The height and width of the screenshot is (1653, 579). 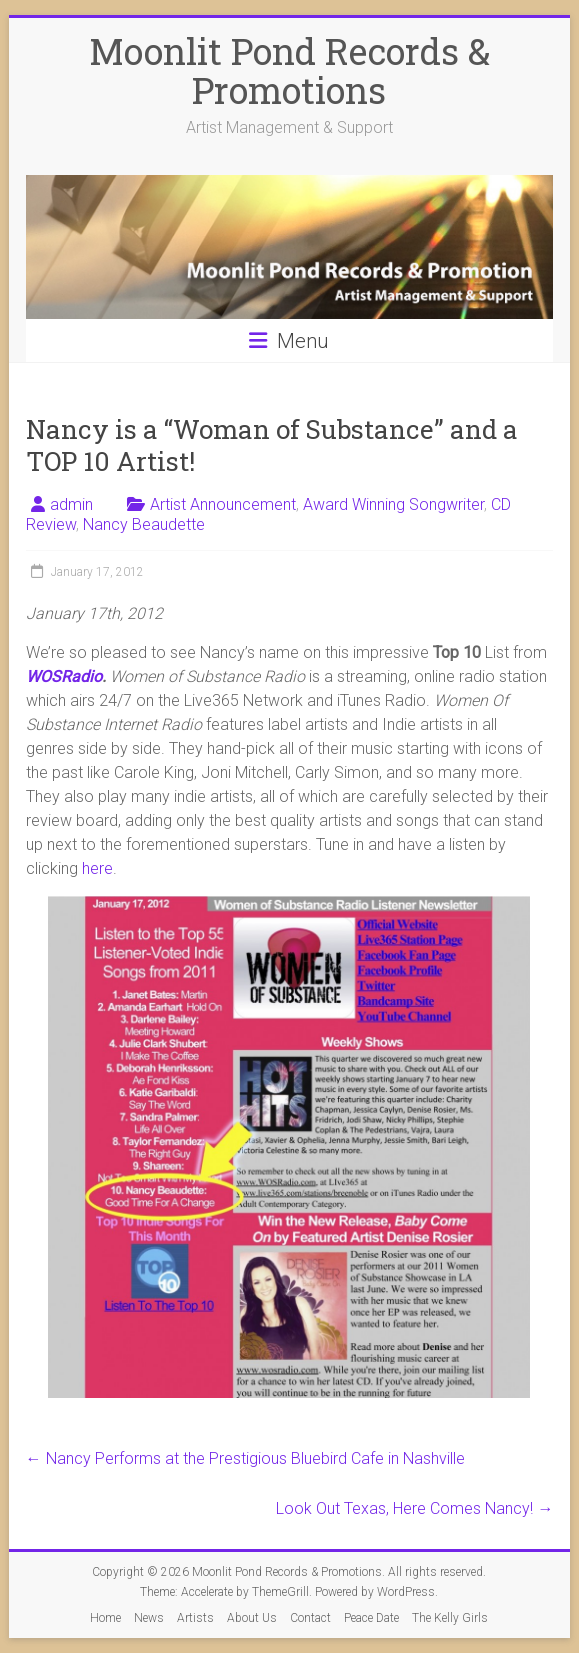 I want to click on Home, so click(x=105, y=1618).